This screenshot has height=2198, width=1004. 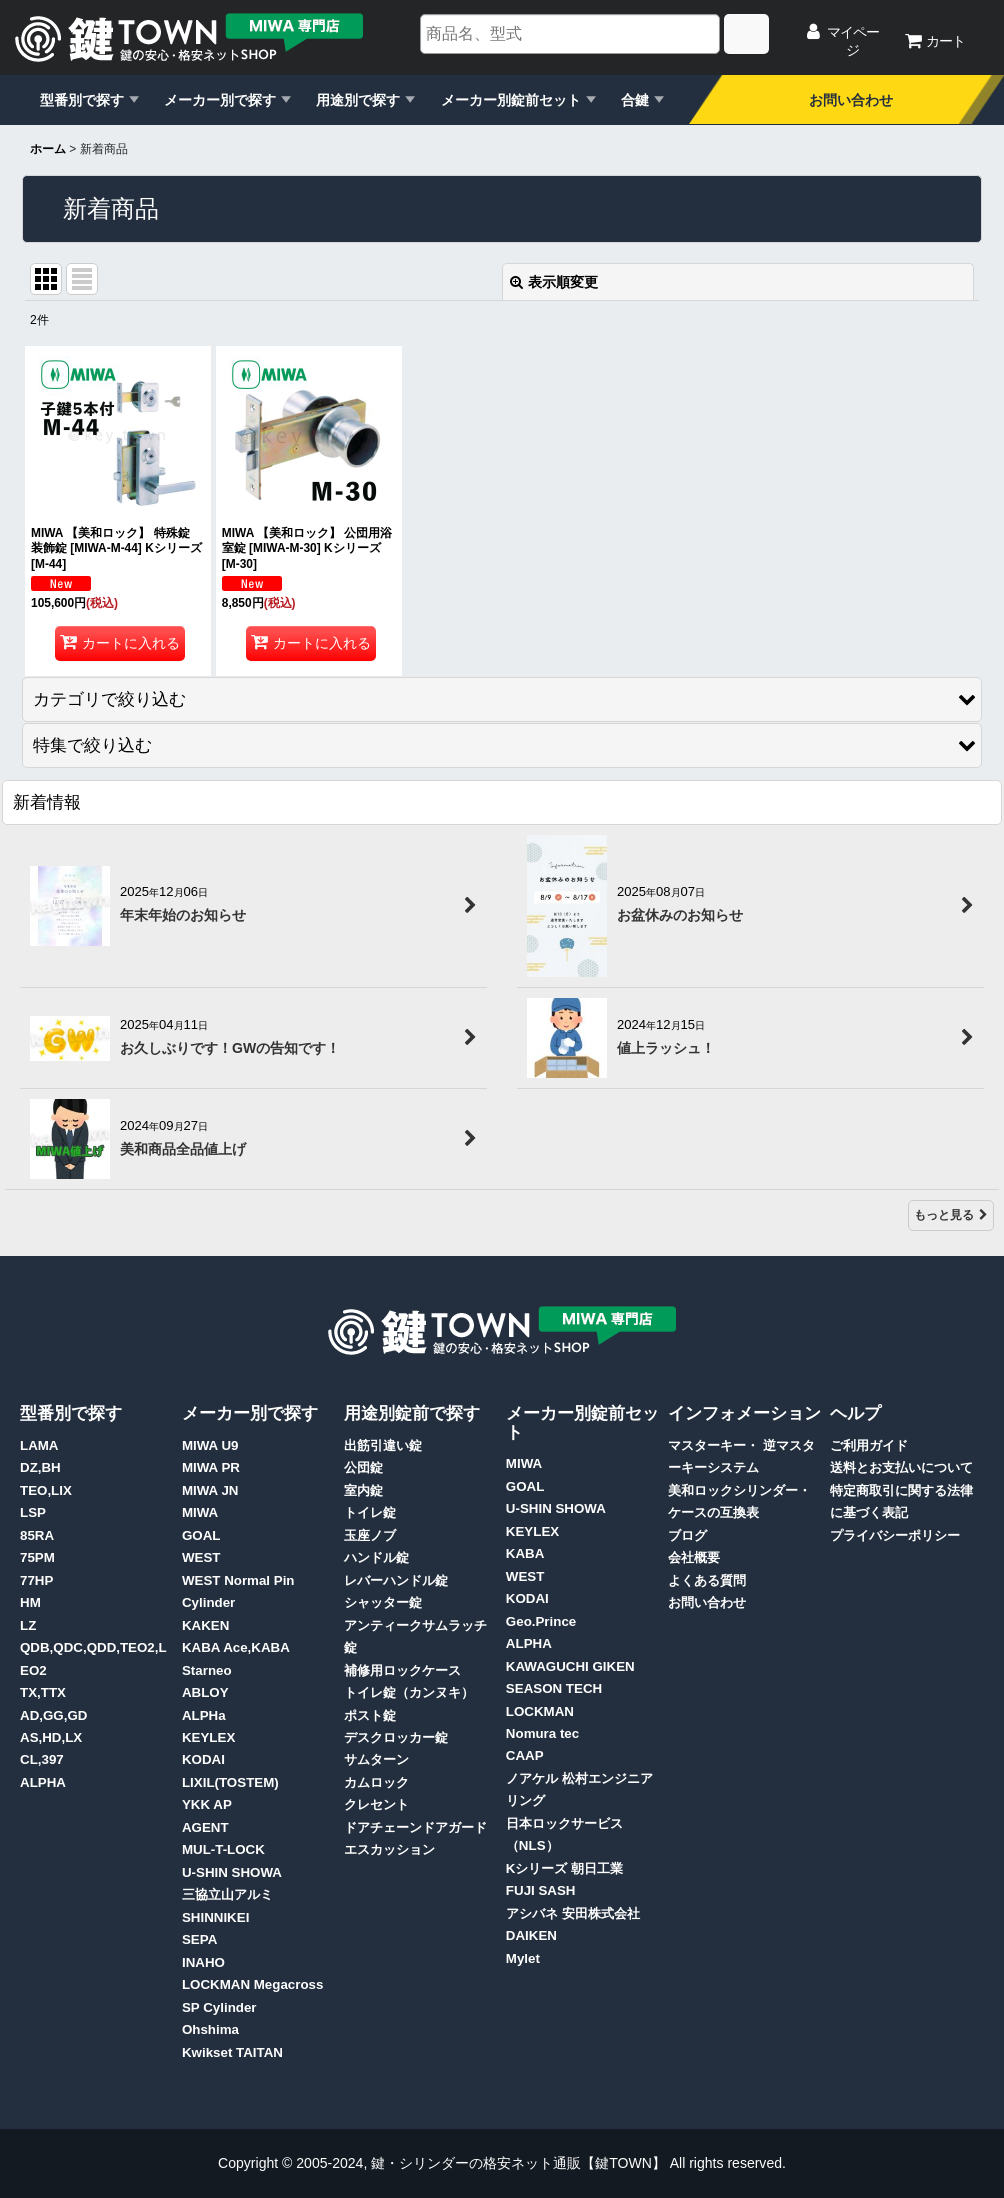 What do you see at coordinates (39, 1445) in the screenshot?
I see `LAMA` at bounding box center [39, 1445].